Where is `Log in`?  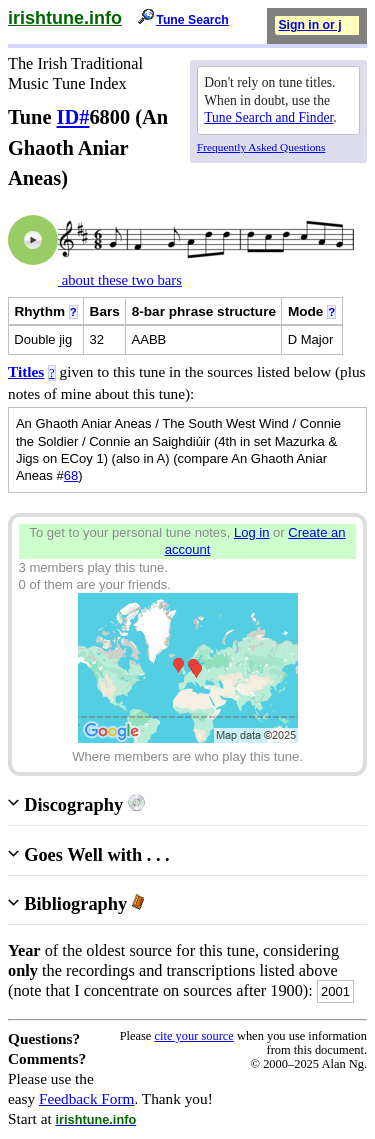 Log in is located at coordinates (252, 532).